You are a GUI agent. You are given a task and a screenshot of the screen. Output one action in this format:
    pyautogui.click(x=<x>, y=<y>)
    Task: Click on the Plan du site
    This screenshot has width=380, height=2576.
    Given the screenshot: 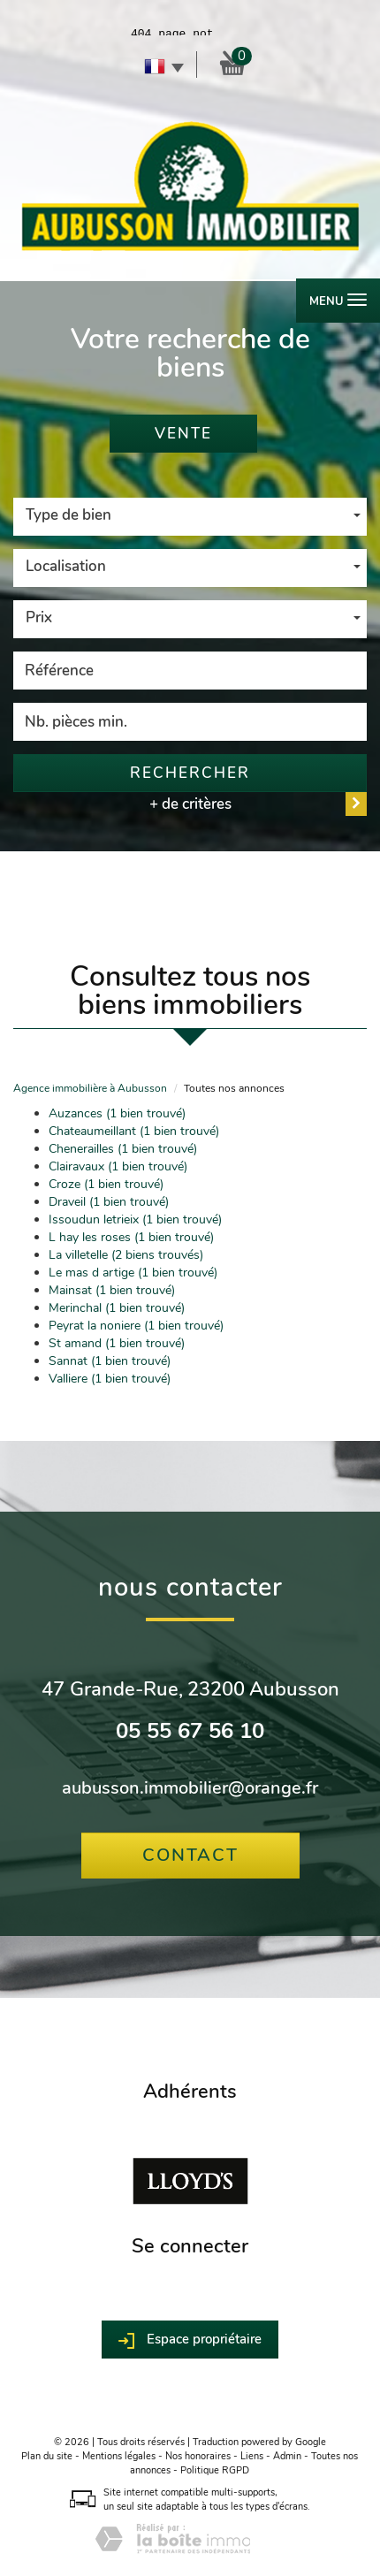 What is the action you would take?
    pyautogui.click(x=46, y=2456)
    